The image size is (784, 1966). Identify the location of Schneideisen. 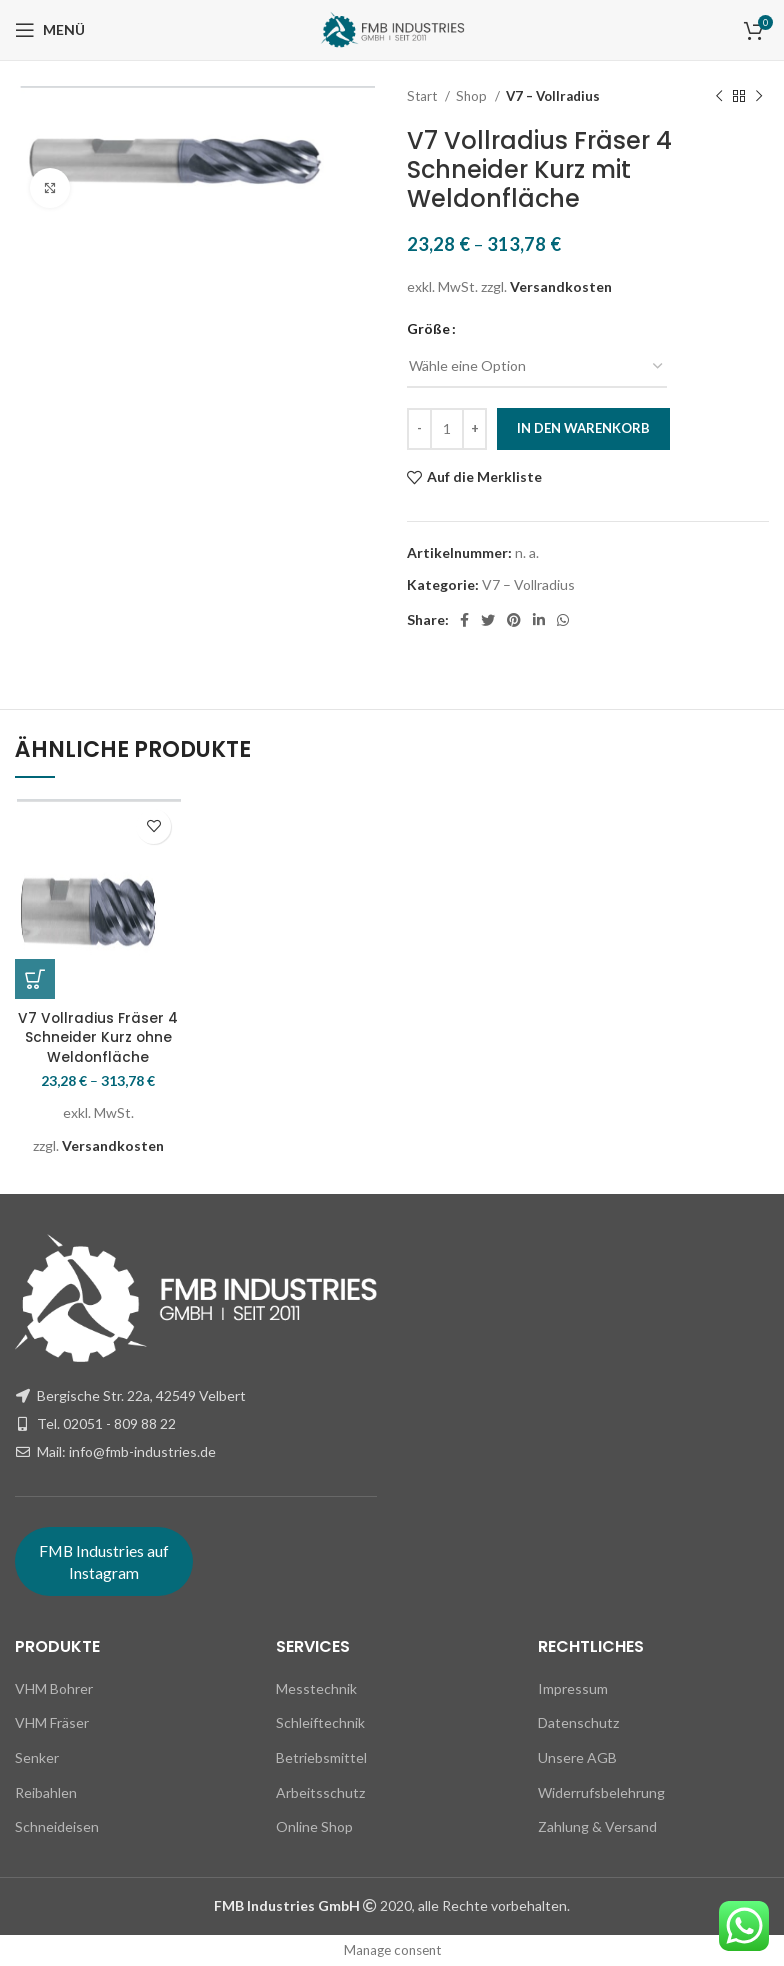
(57, 1826).